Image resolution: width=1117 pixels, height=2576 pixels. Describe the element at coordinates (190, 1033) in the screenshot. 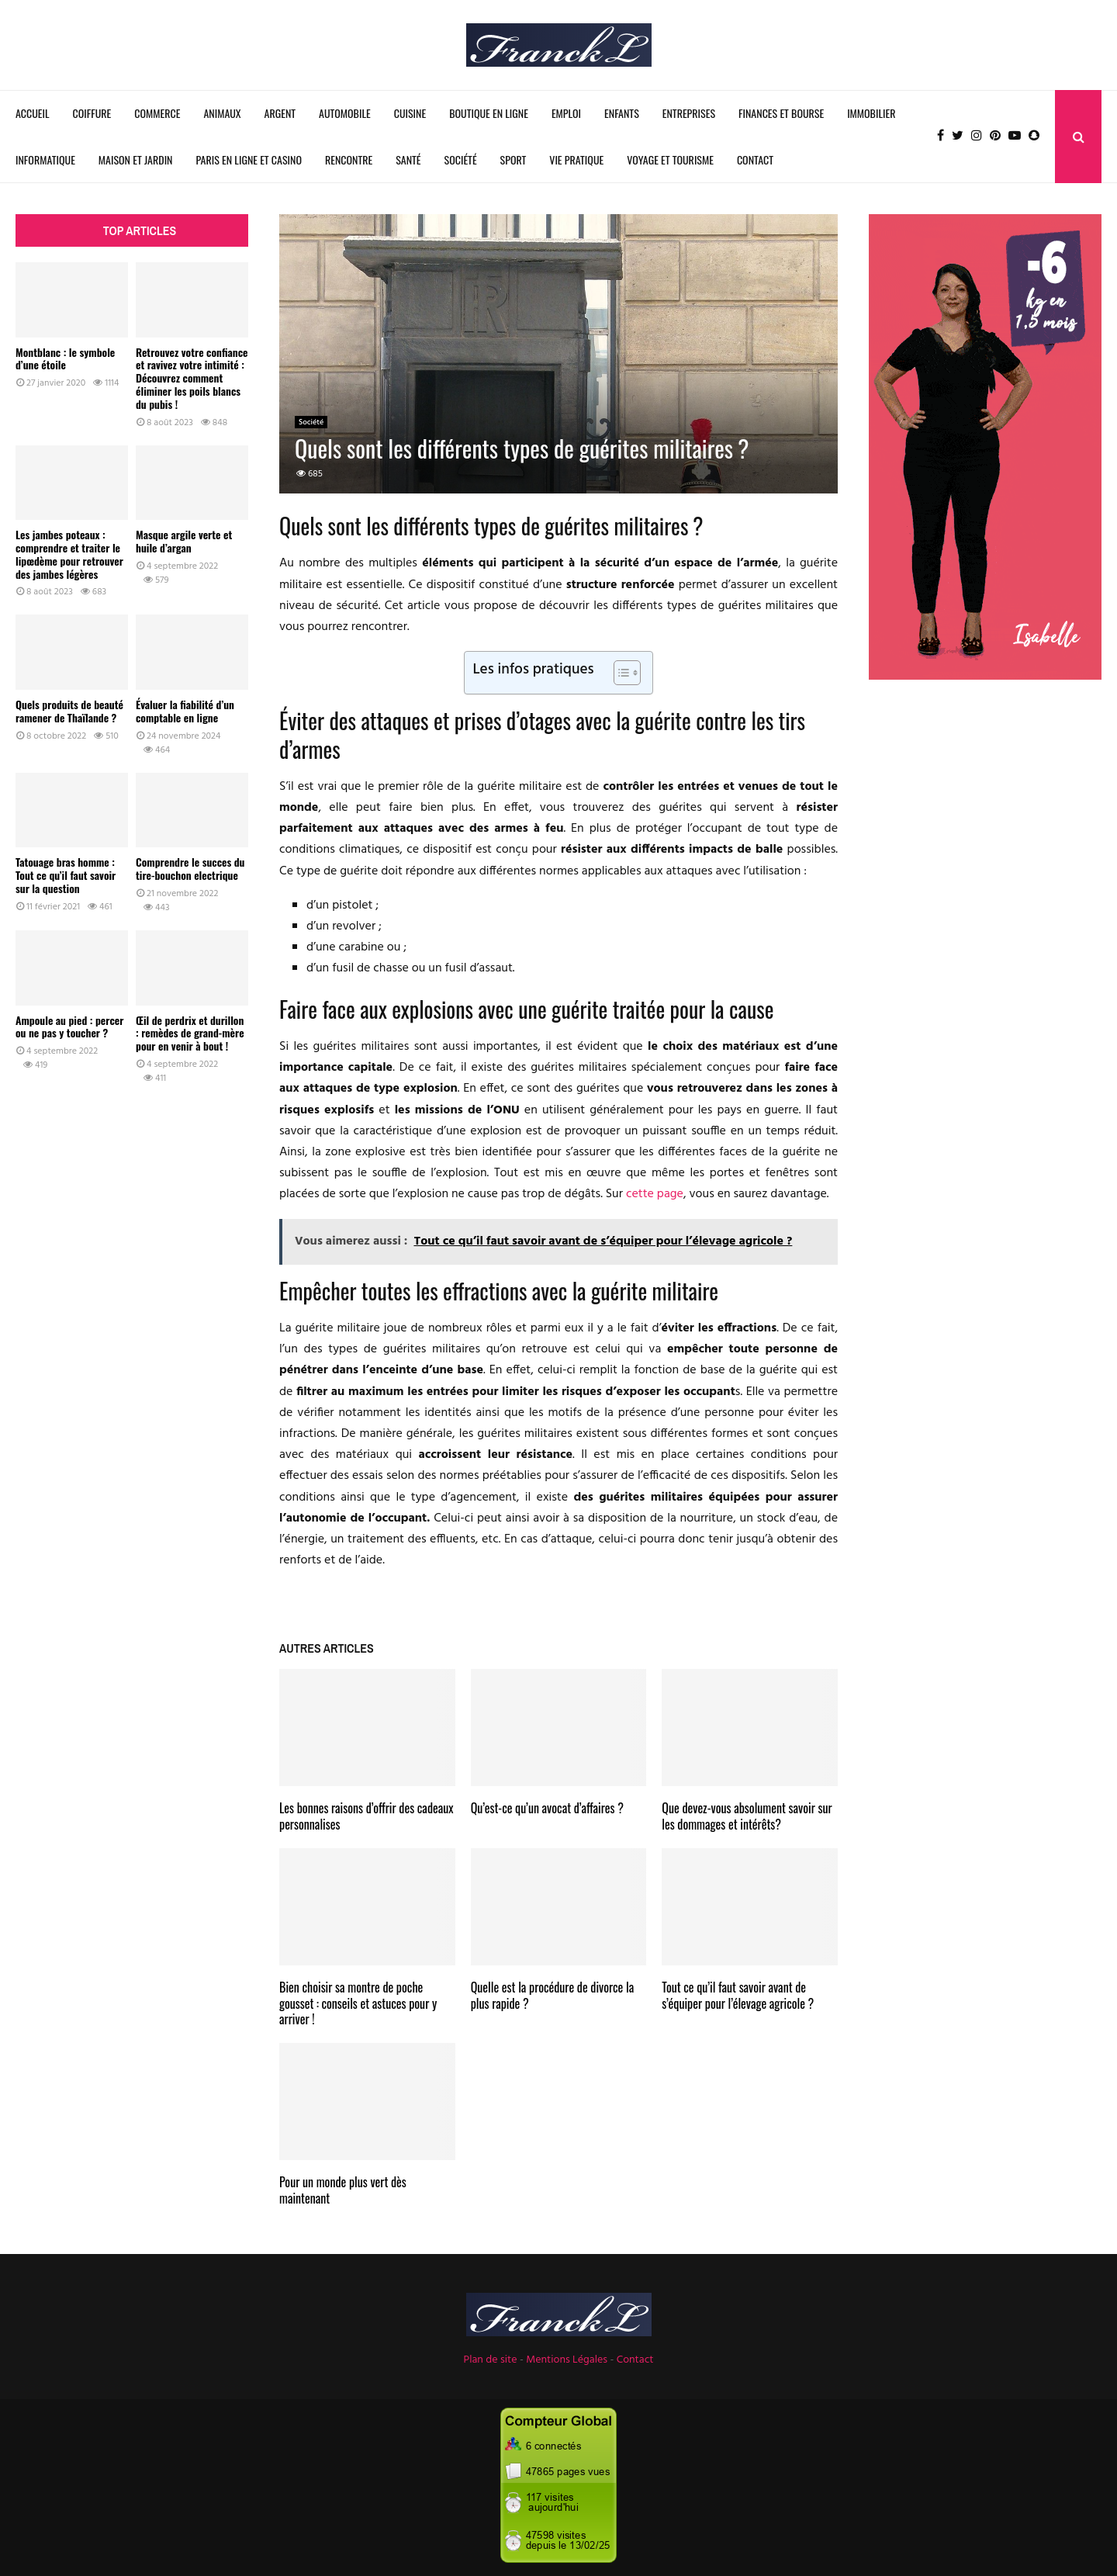

I see `Œil de perdrix et durillon : remèdes de grand-mère pour en venir à bout !` at that location.